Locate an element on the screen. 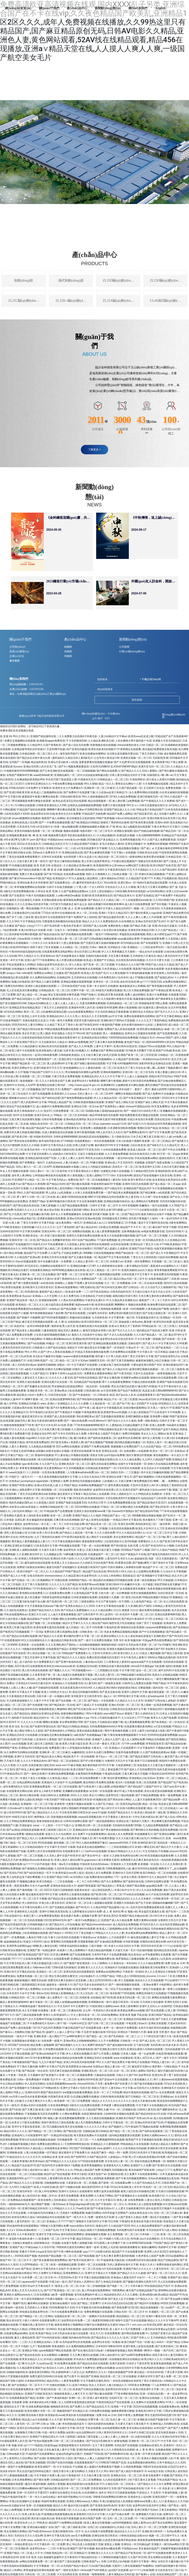 This screenshot has width=189, height=2576. 国产久热精品无码激情 is located at coordinates (108, 2282).